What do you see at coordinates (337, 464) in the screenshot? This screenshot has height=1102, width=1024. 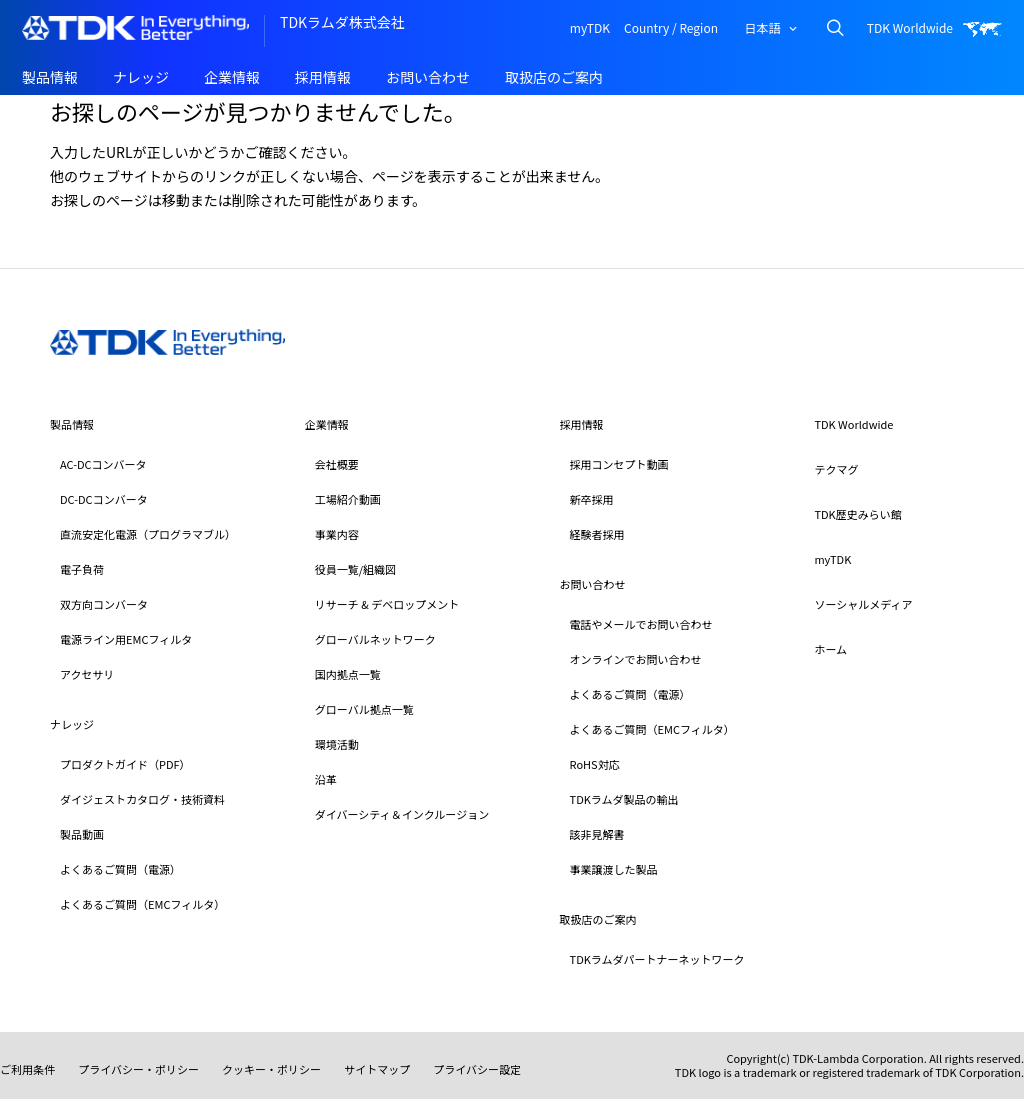 I see `会社概要` at bounding box center [337, 464].